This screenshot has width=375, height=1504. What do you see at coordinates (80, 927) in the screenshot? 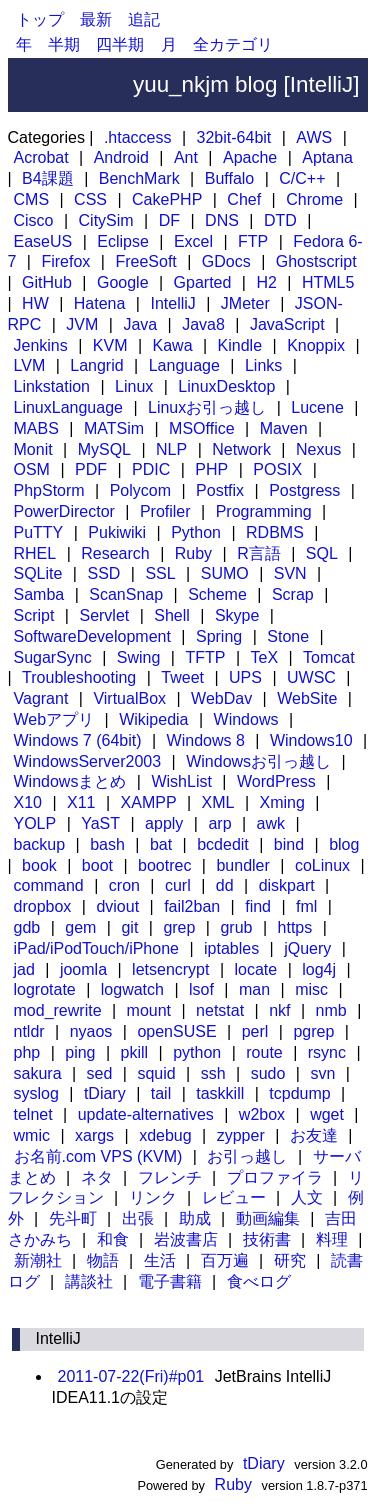
I see `gem` at bounding box center [80, 927].